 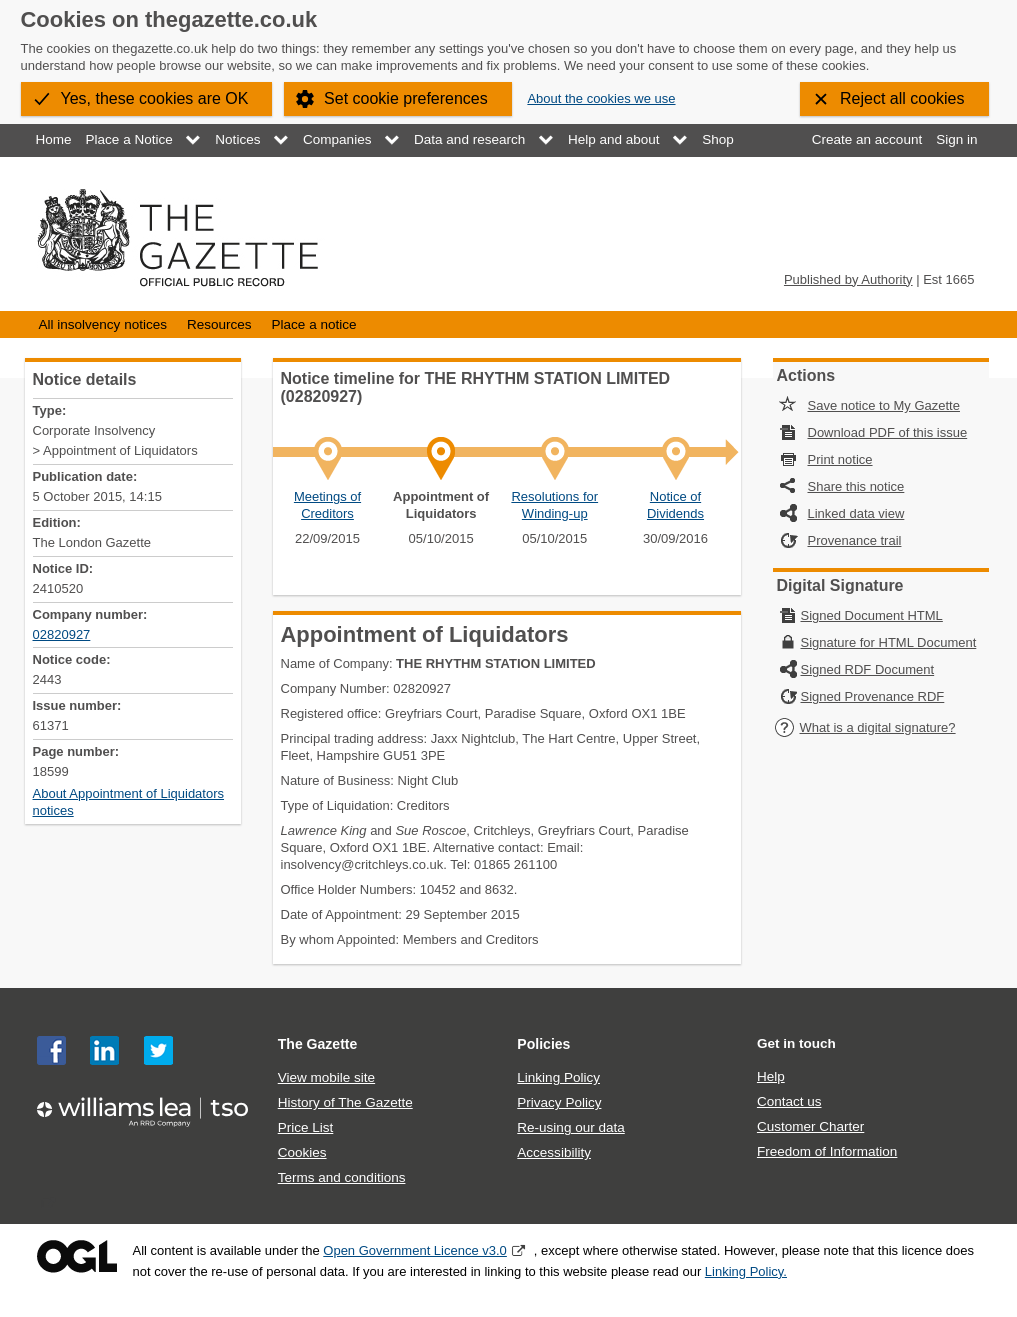 I want to click on Yes, these cookies are OK, so click(x=155, y=98).